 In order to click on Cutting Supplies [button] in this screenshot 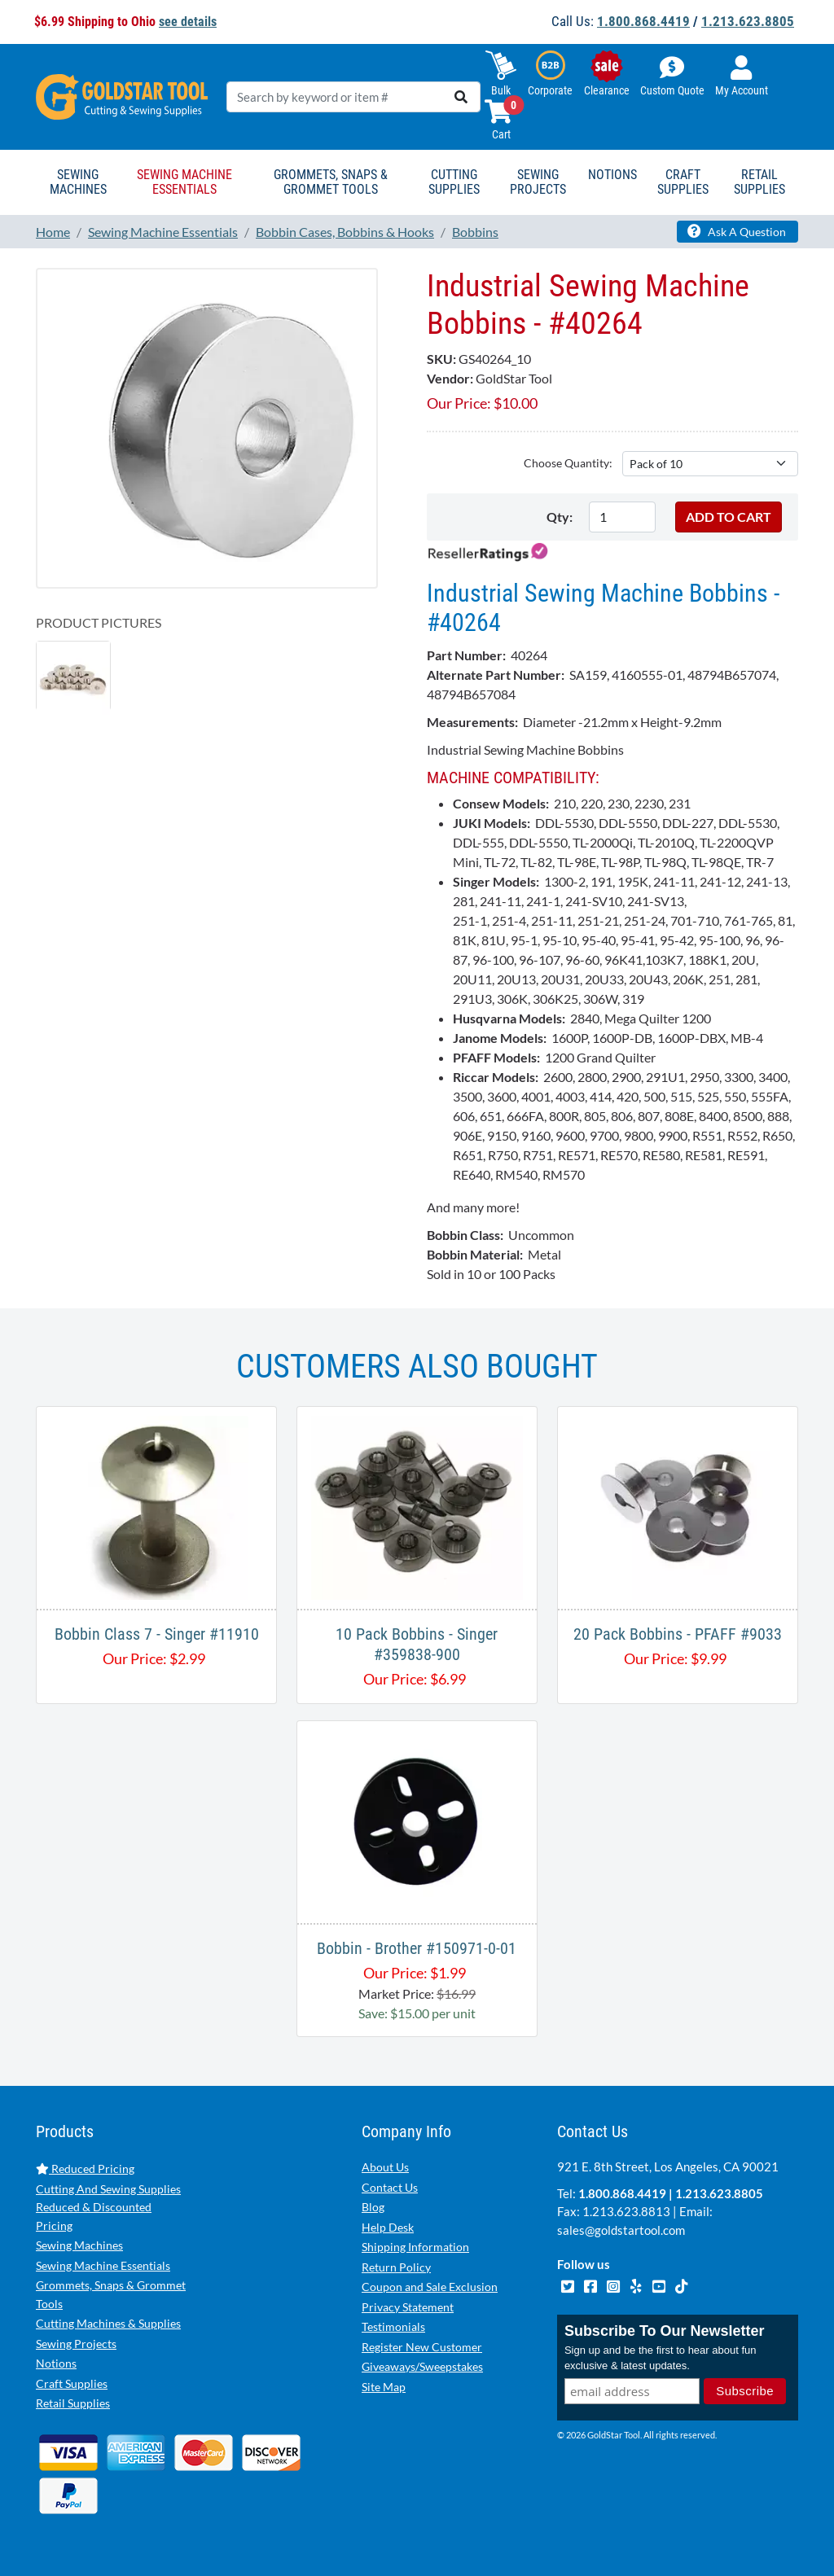, I will do `click(454, 182)`.